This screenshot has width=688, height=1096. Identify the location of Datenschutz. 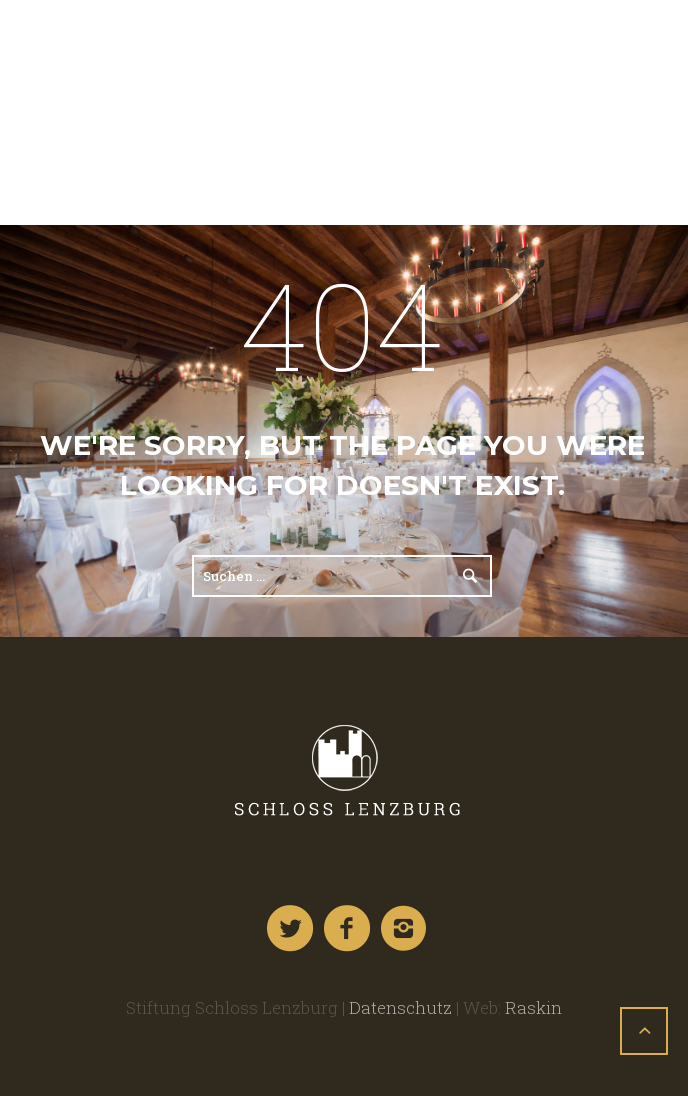
(400, 1007).